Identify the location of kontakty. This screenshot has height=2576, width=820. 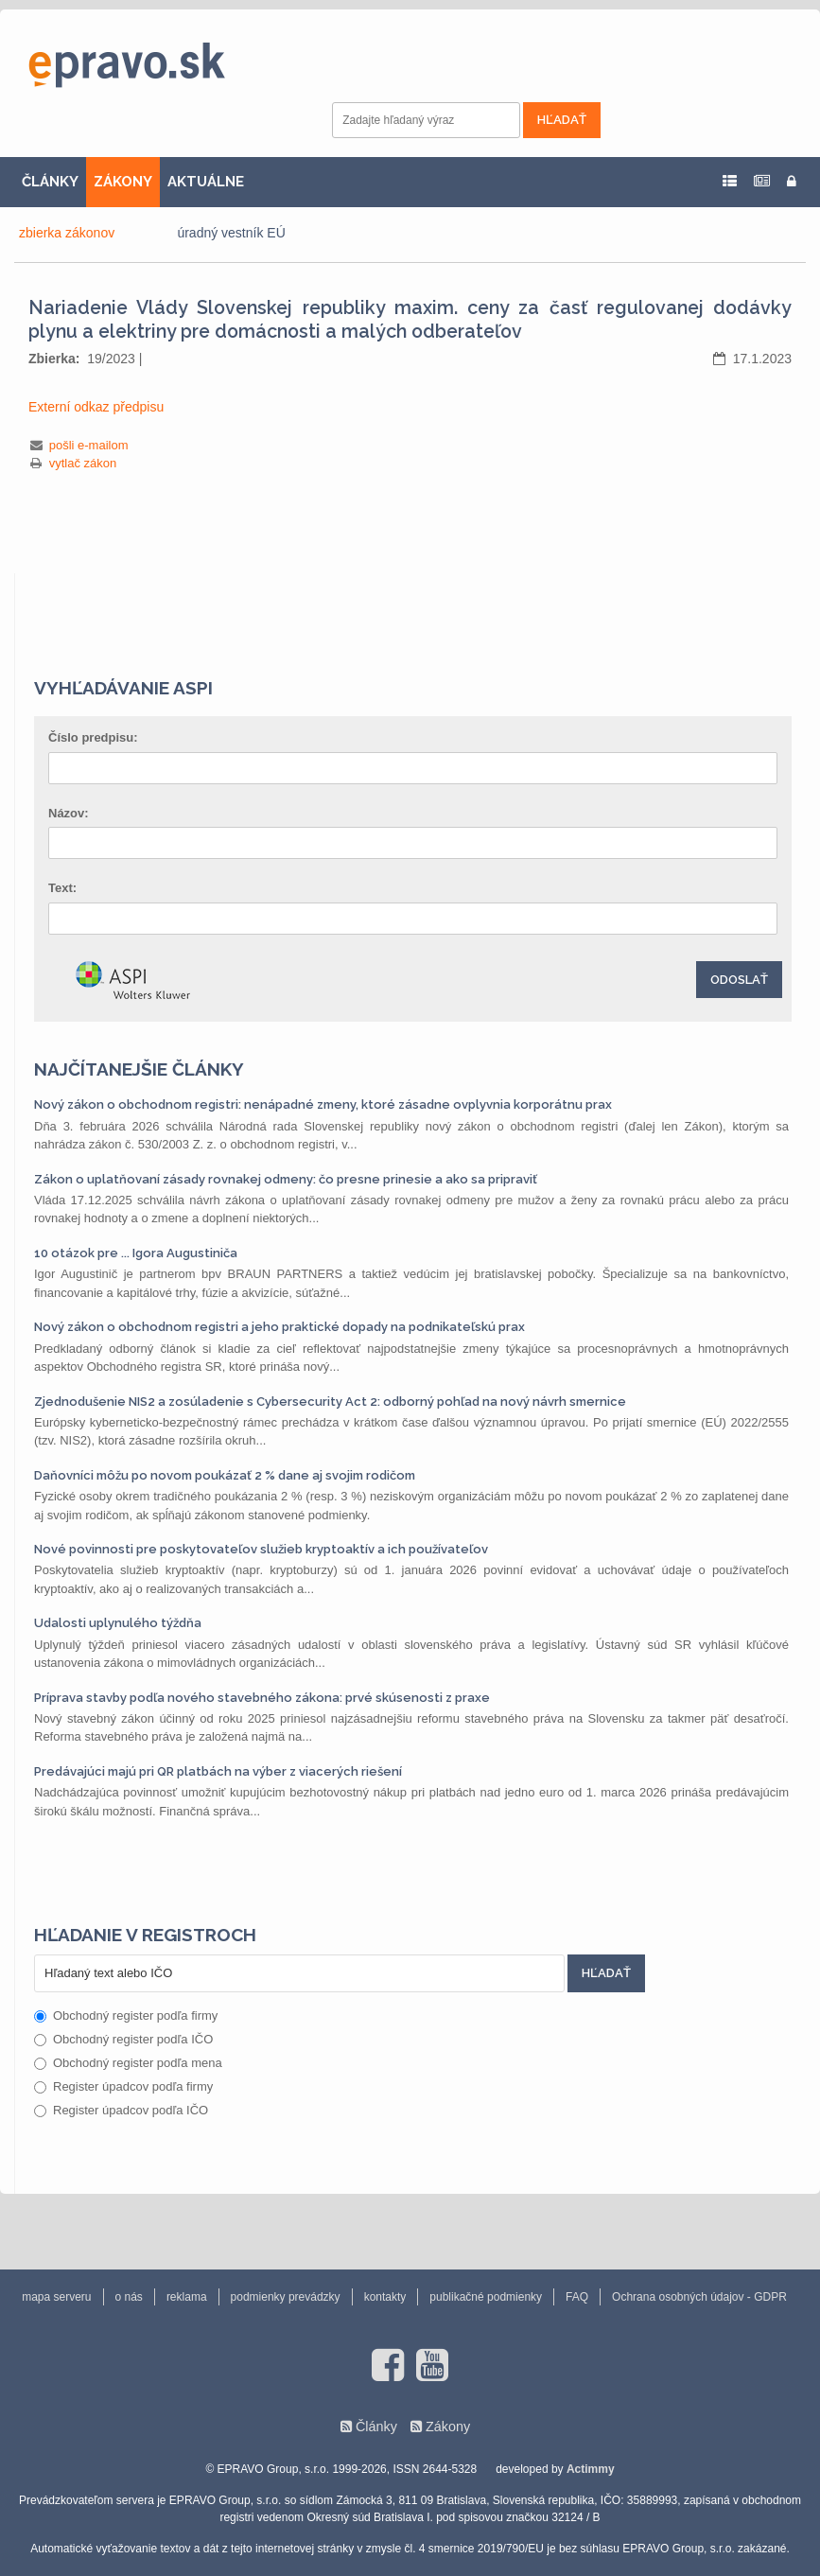
(385, 2297).